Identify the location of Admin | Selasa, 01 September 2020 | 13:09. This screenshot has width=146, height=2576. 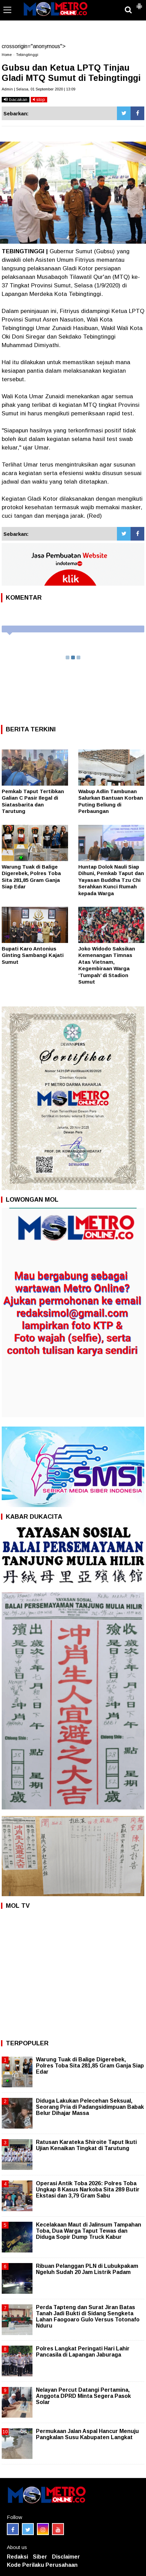
(38, 89).